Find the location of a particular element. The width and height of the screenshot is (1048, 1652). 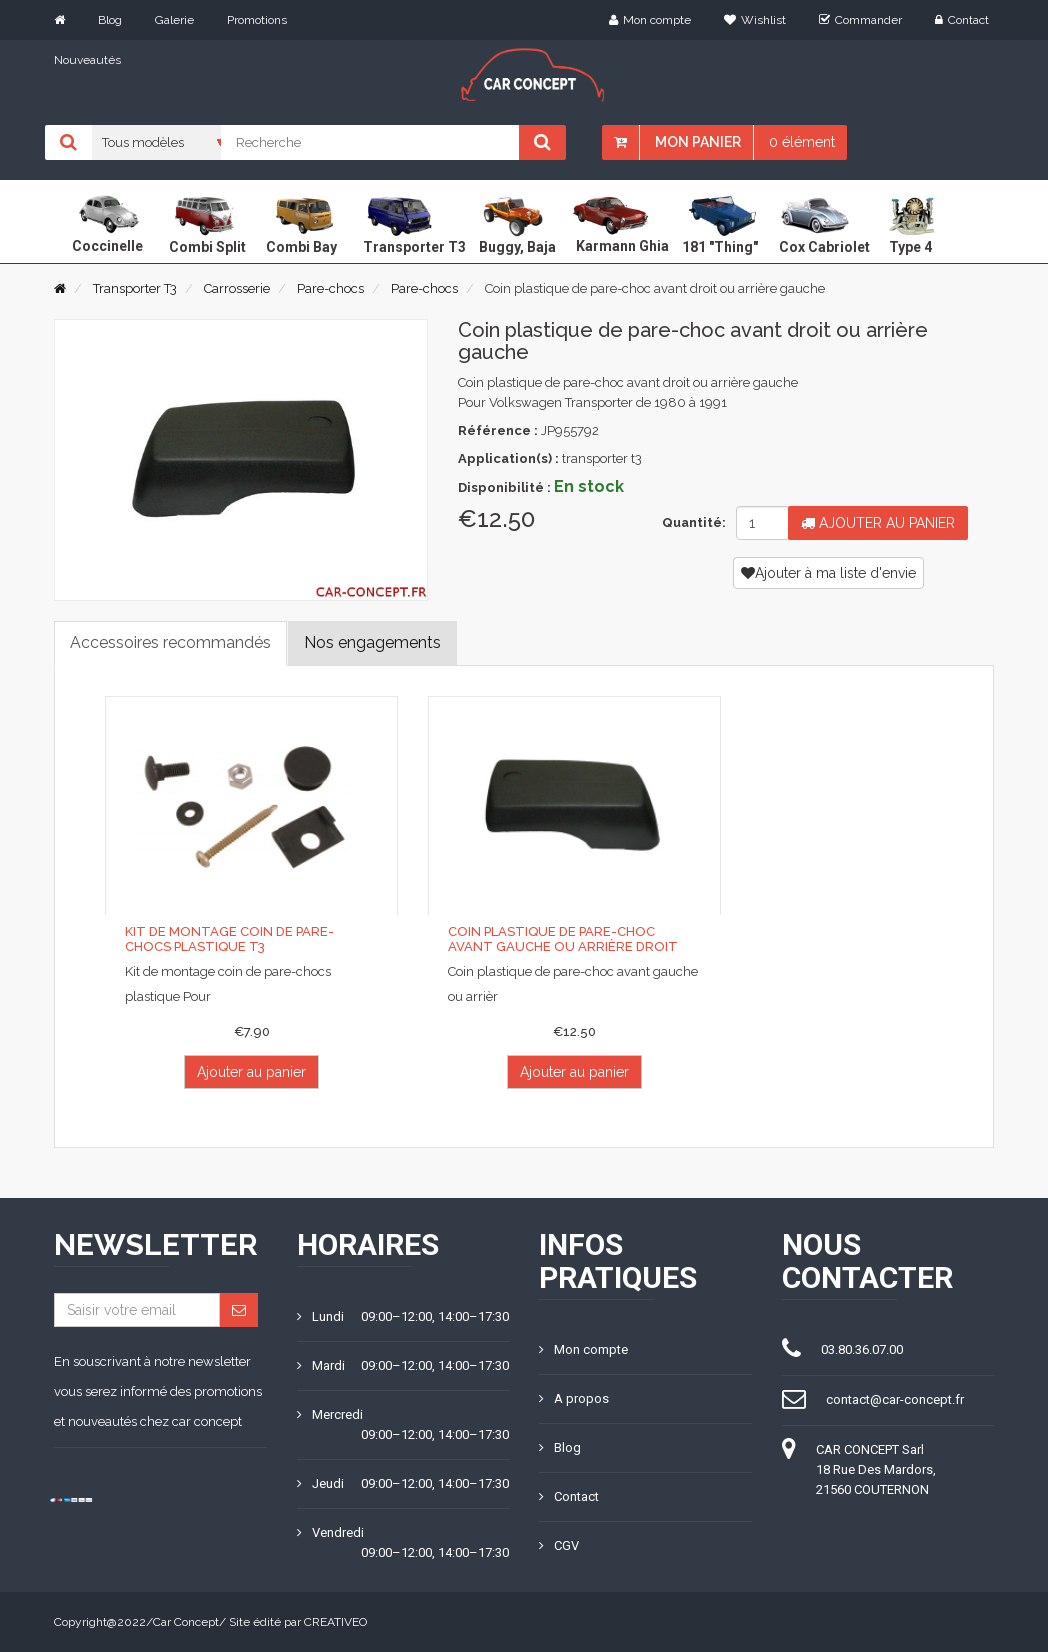

Nouveautés is located at coordinates (87, 60).